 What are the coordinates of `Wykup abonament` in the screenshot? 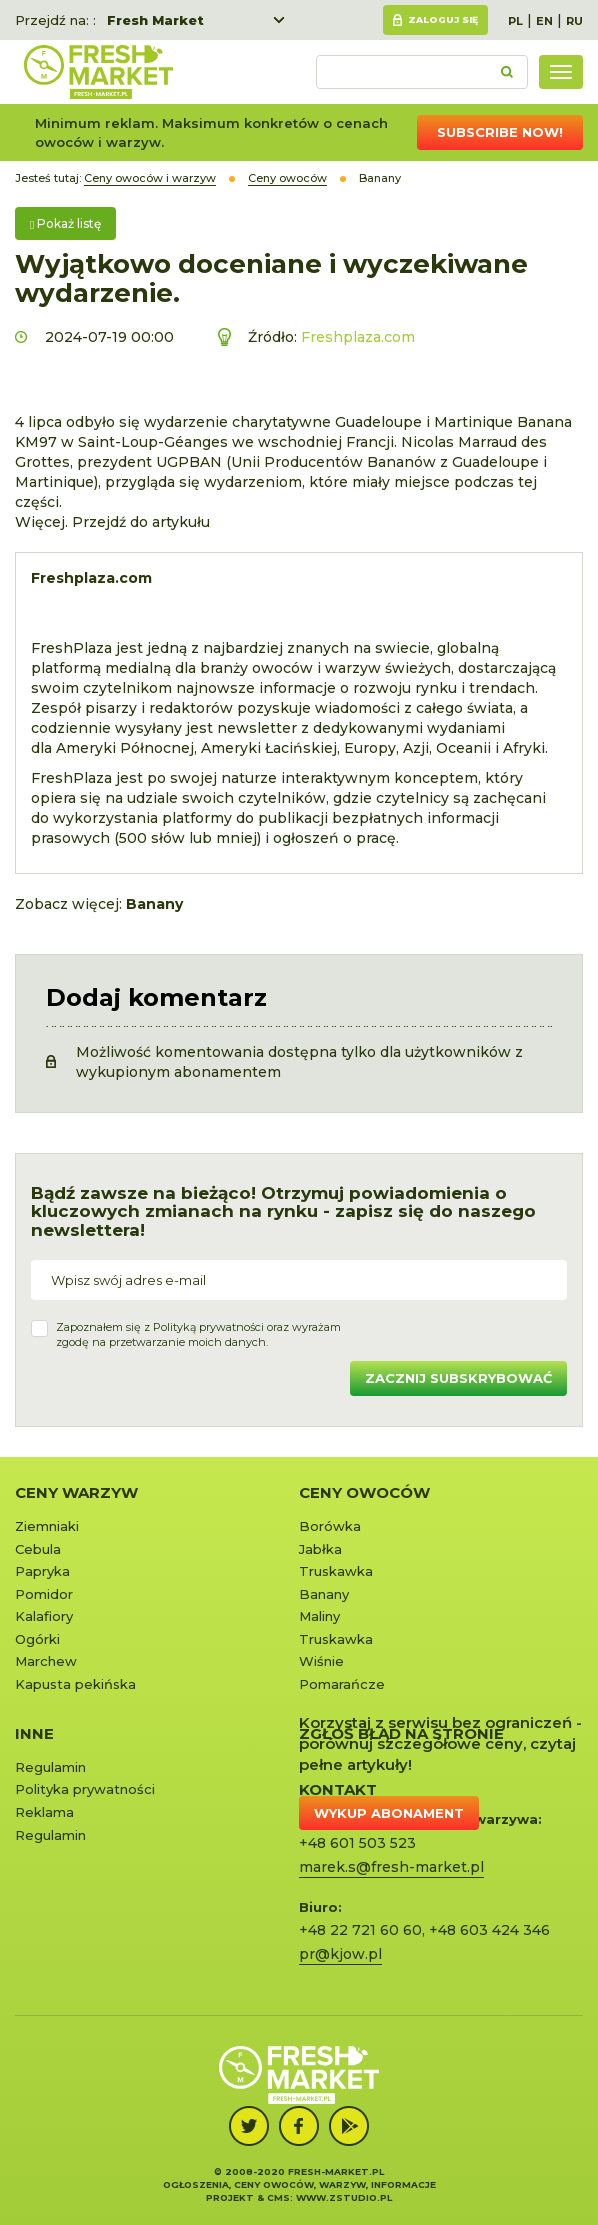 It's located at (389, 1813).